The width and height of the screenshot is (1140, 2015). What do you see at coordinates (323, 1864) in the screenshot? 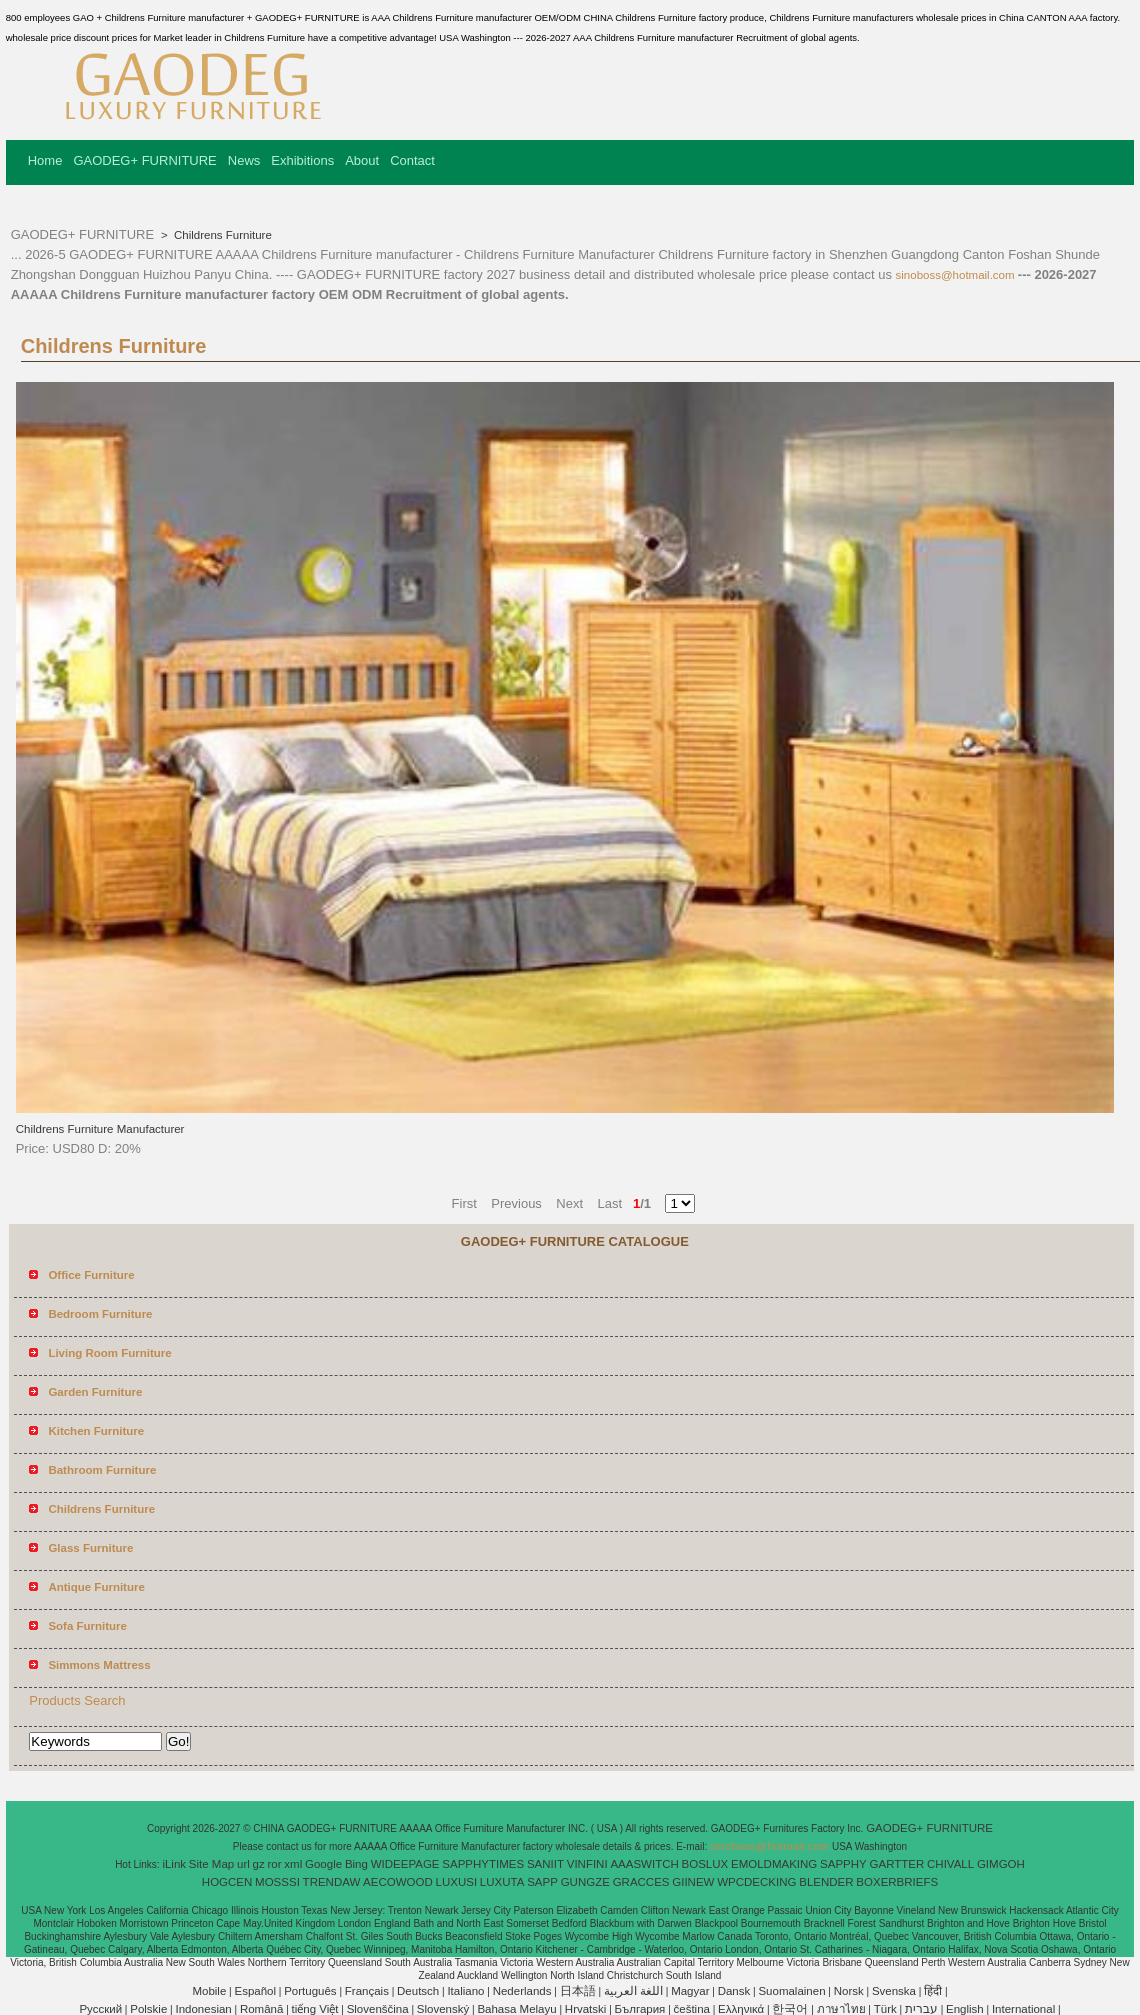
I see `Google` at bounding box center [323, 1864].